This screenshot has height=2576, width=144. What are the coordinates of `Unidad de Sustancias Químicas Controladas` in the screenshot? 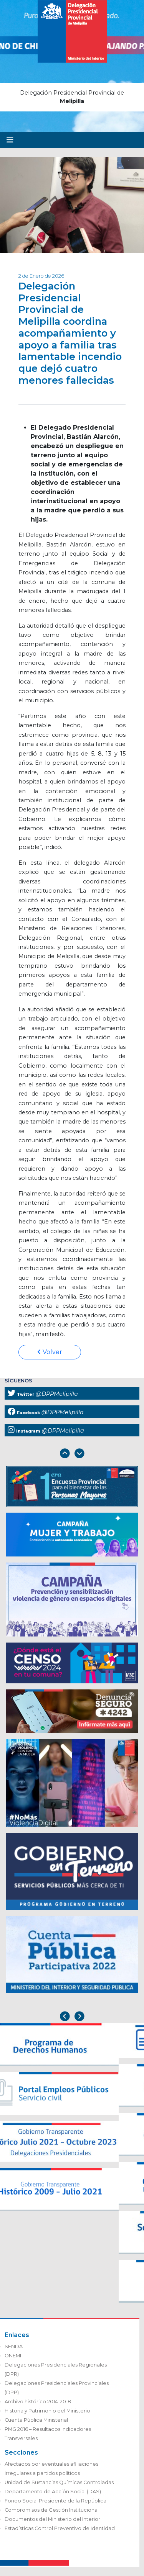 It's located at (59, 2482).